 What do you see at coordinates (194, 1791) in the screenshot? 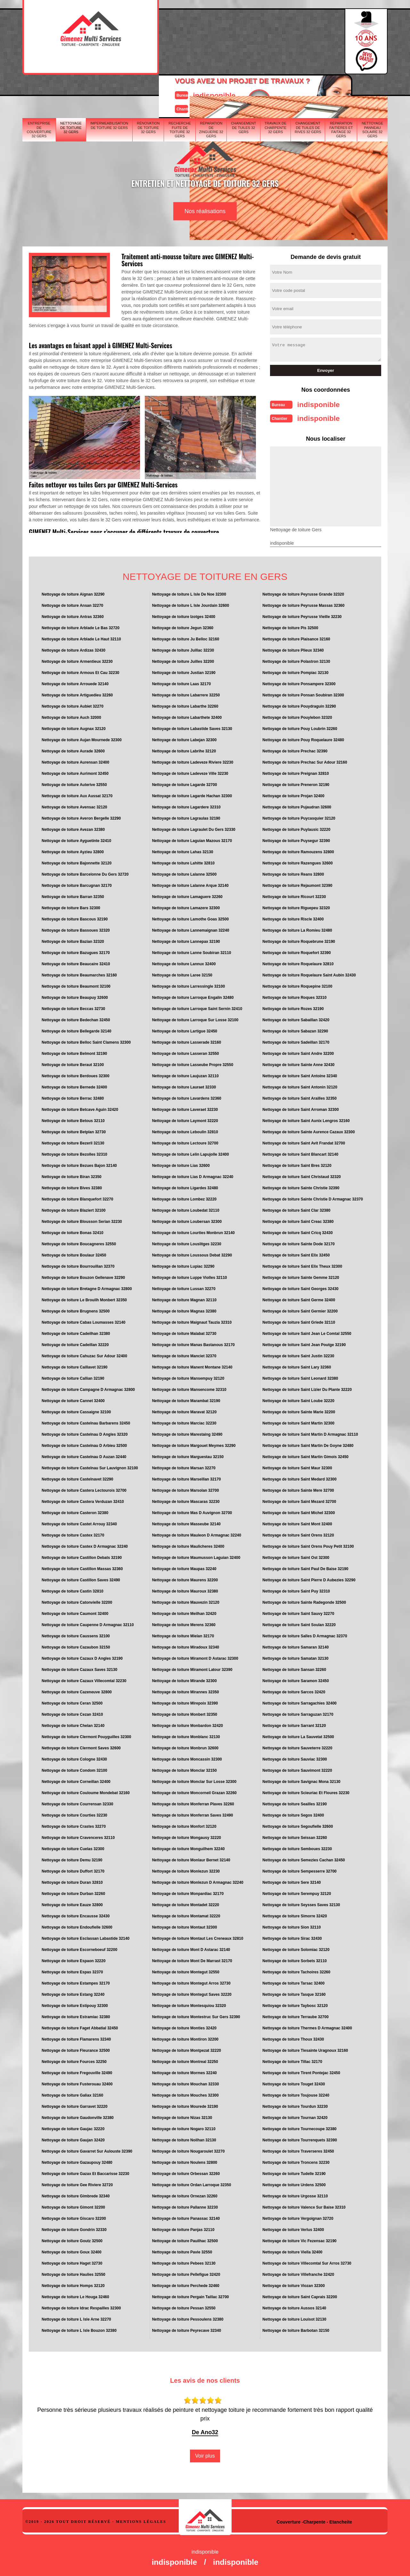
I see `Nettoyage de toiture Moncorneil Grazan 32260` at bounding box center [194, 1791].